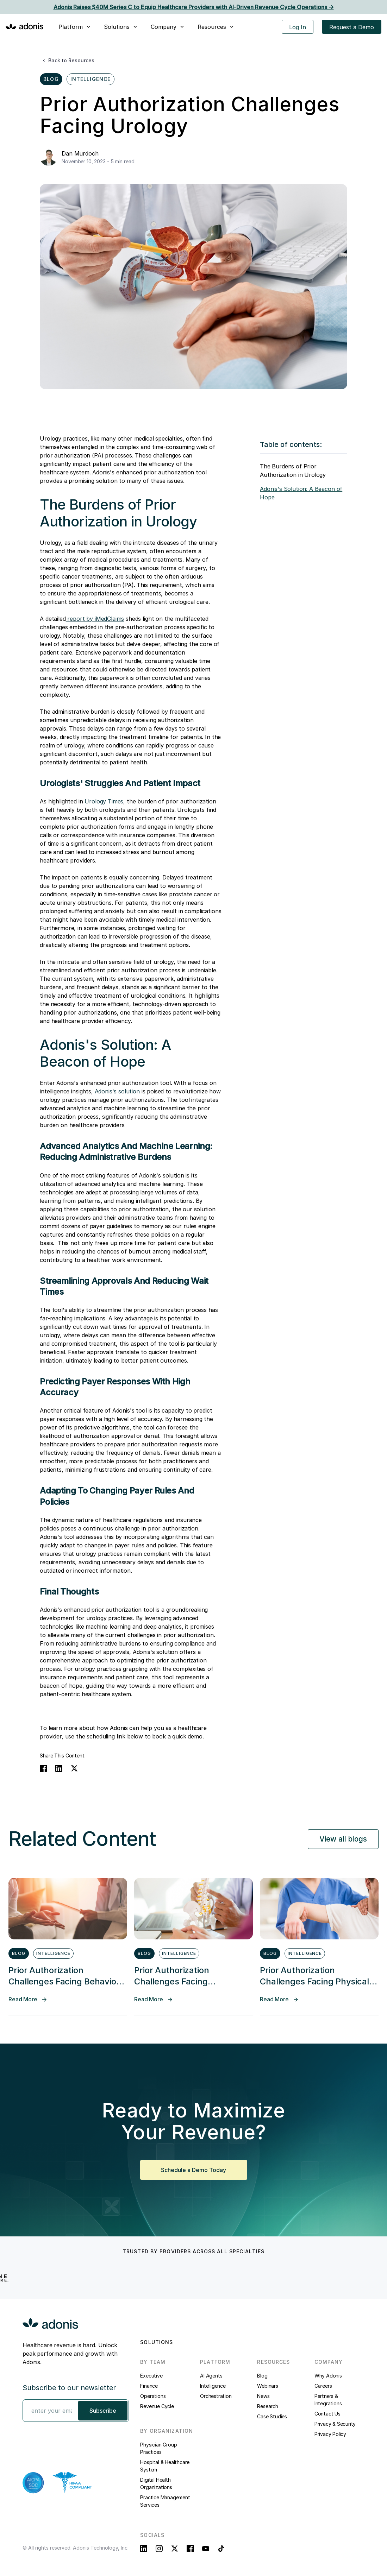  Describe the element at coordinates (323, 2386) in the screenshot. I see `Careers` at that location.